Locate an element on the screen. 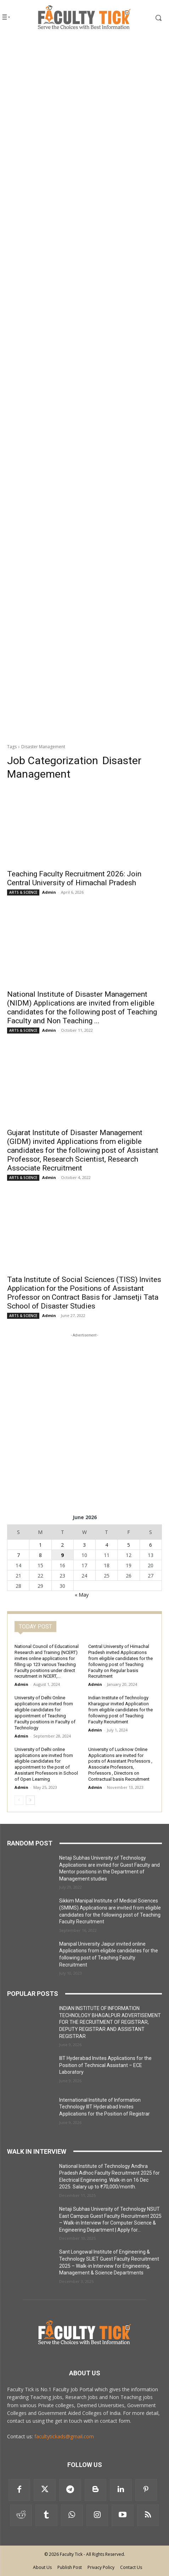  ARTS & SCIENCE is located at coordinates (23, 892).